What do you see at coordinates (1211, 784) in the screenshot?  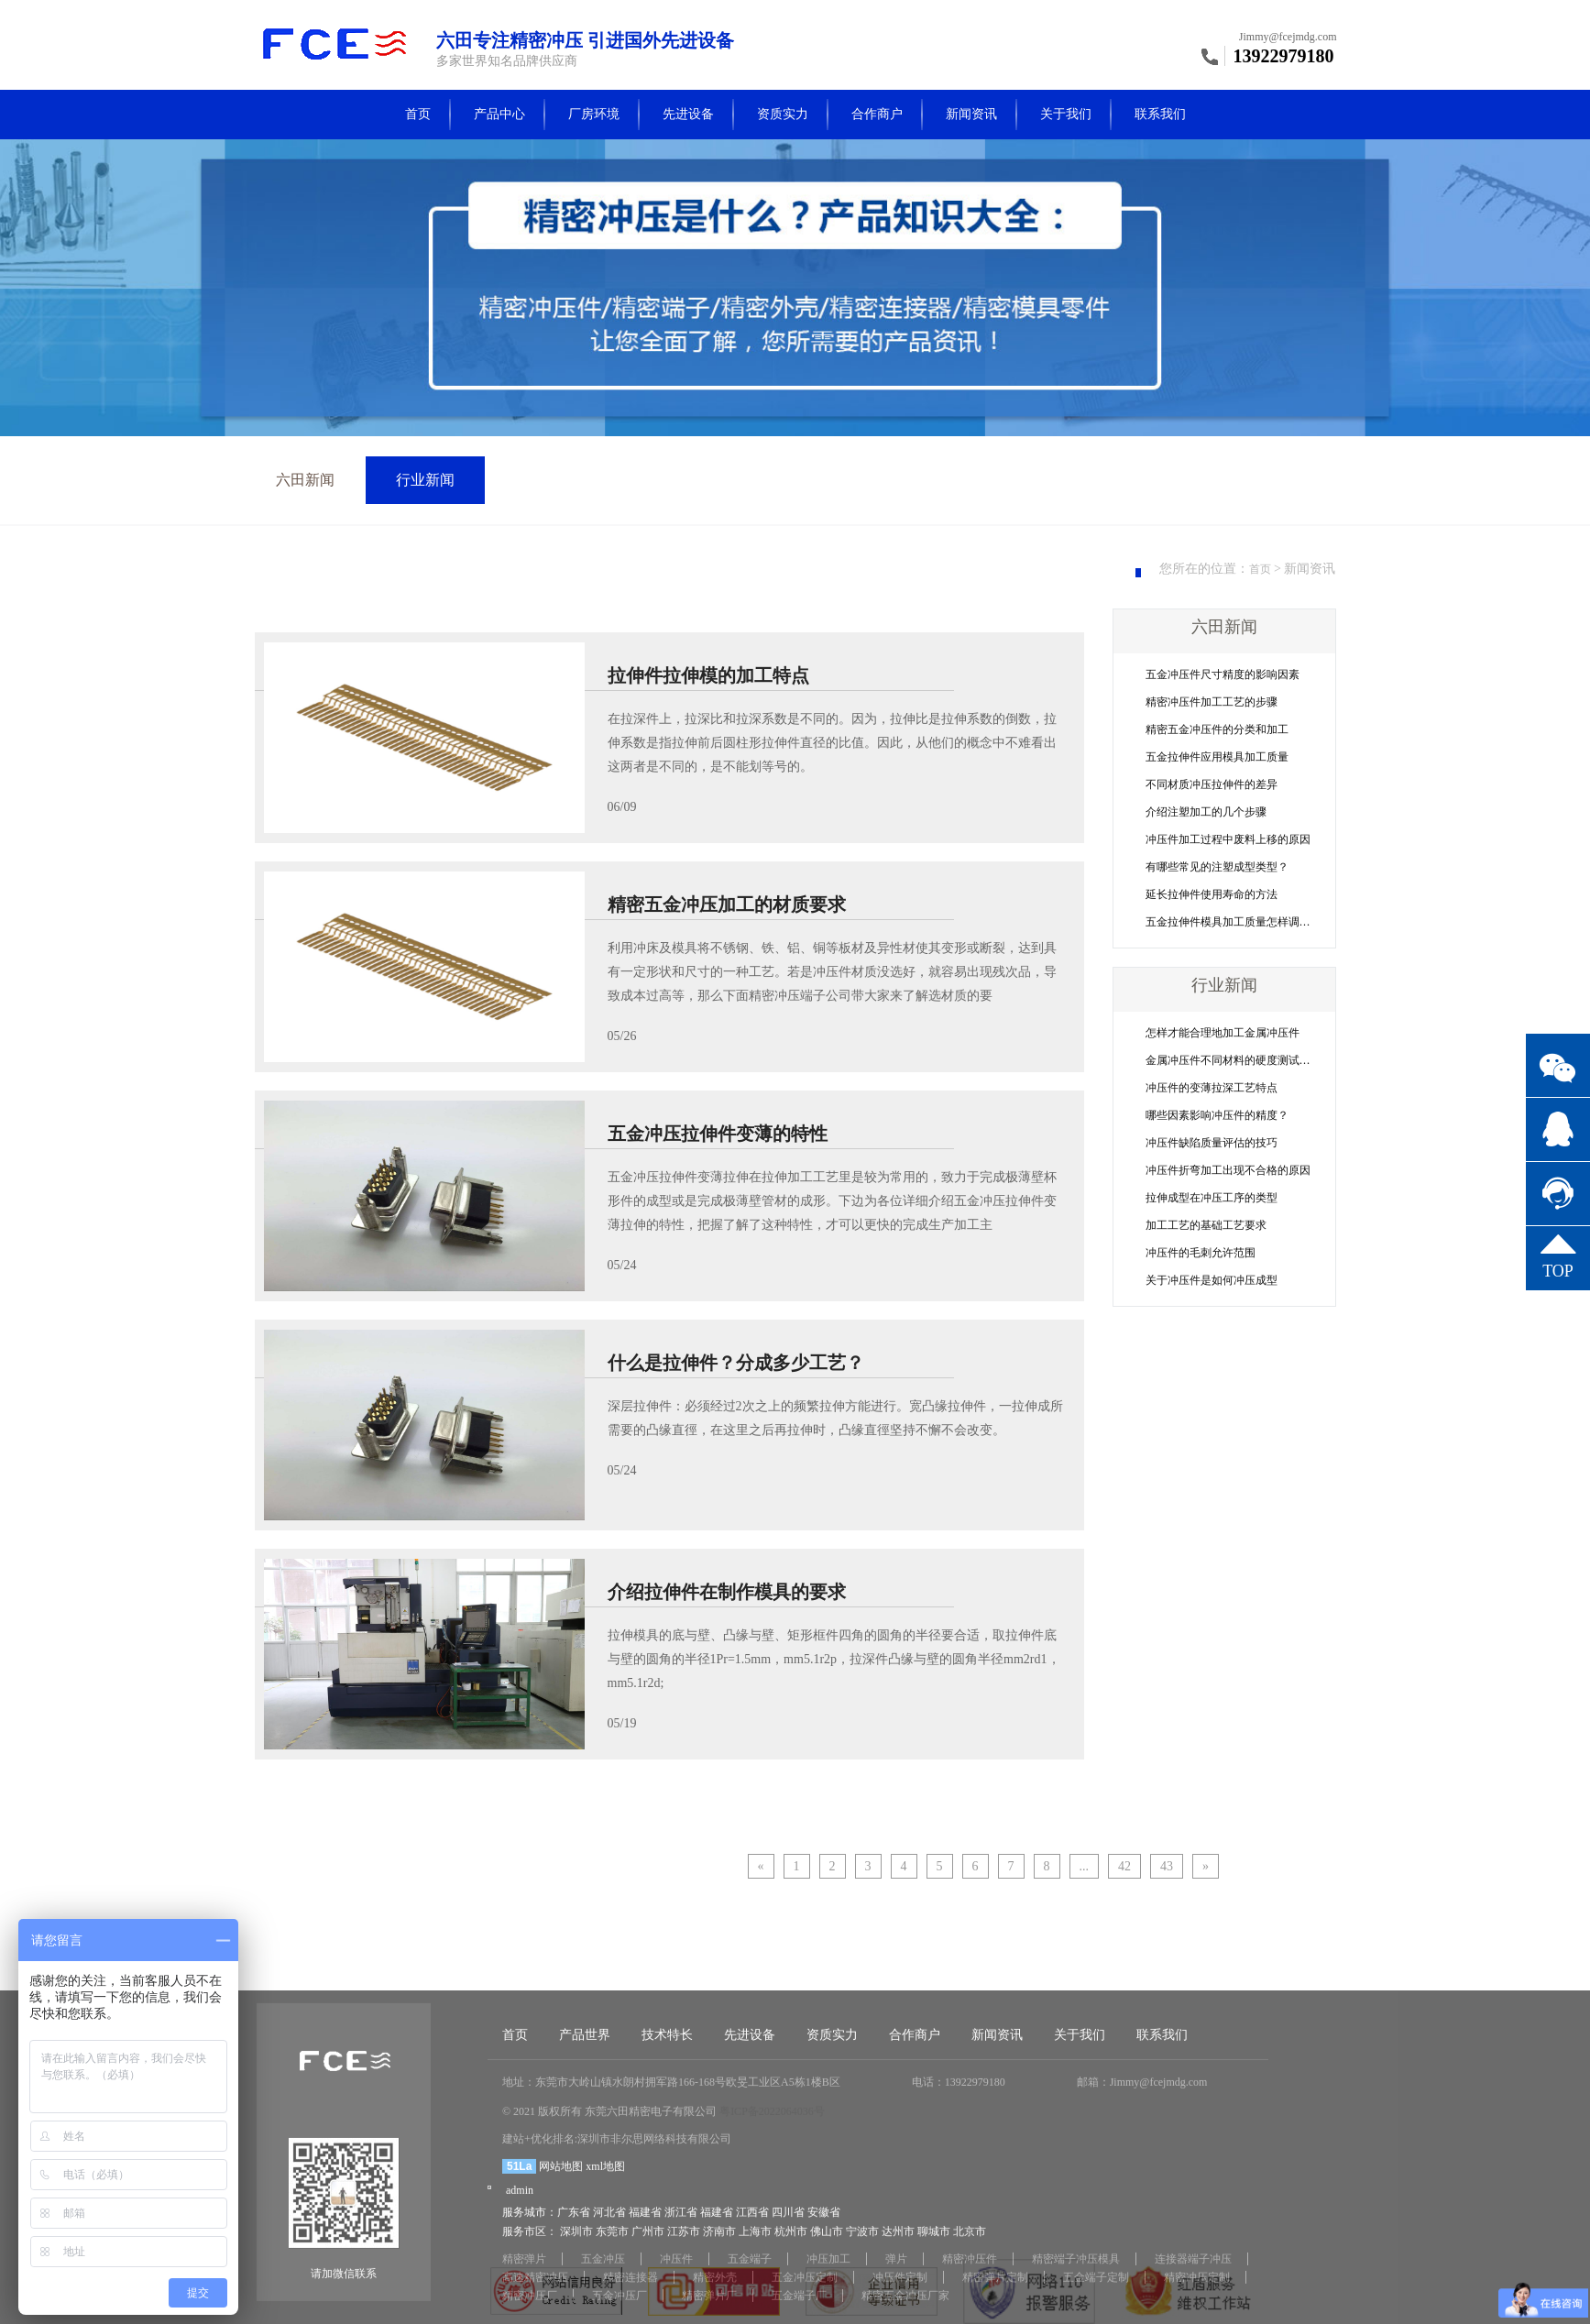 I see `不同材质冲压拉伸件的差异` at bounding box center [1211, 784].